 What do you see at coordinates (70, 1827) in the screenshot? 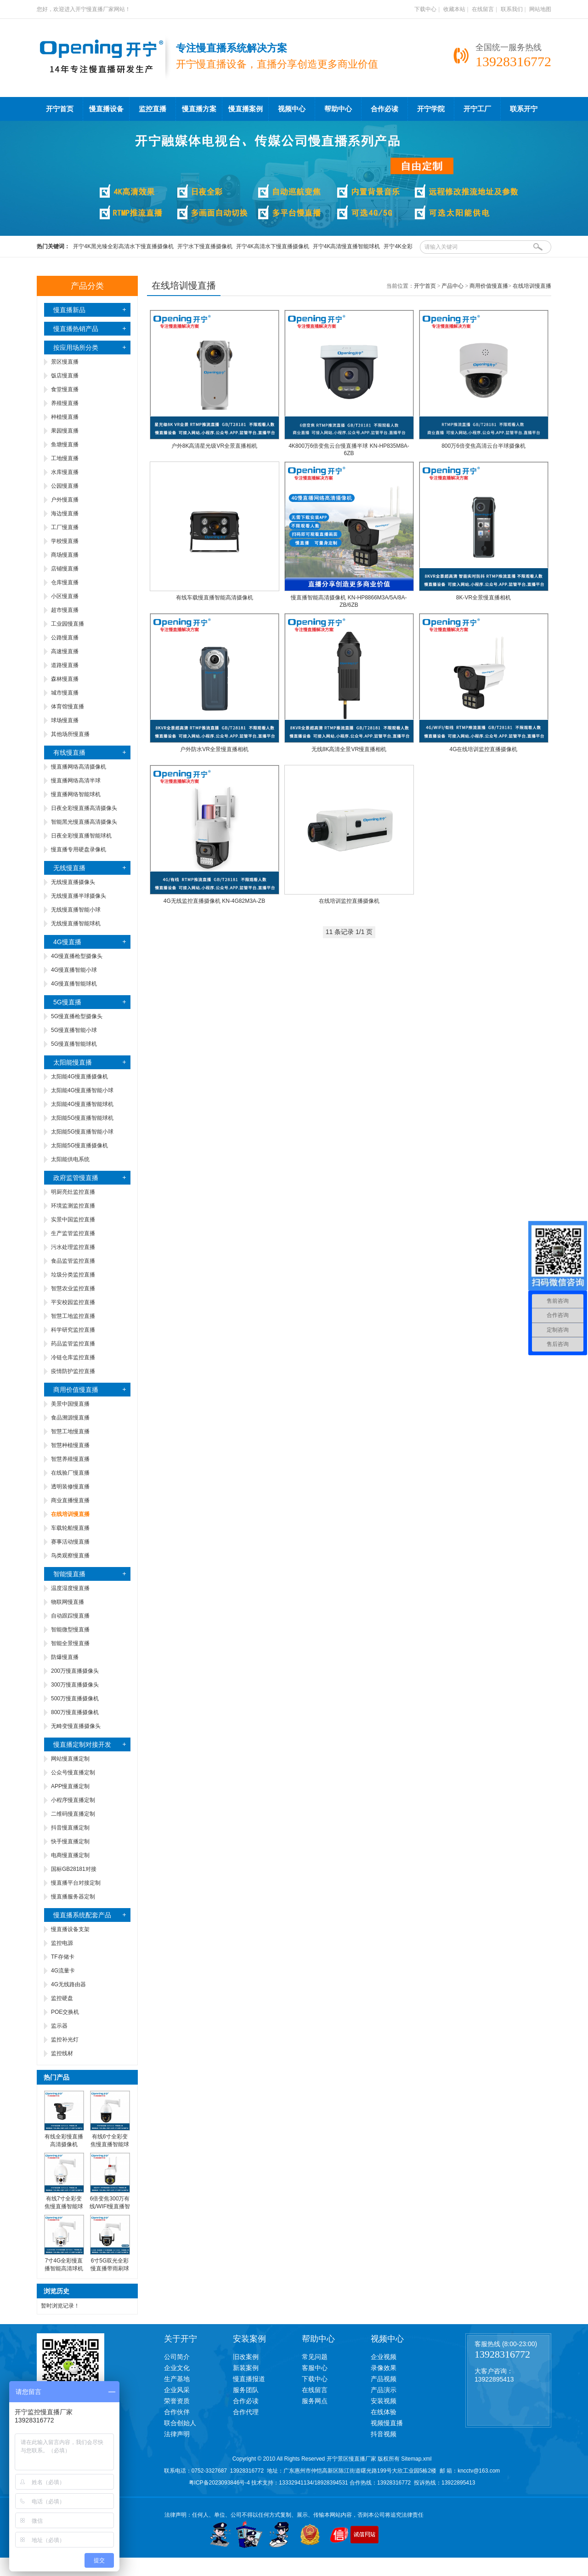
I see `抖音慢直播定制` at bounding box center [70, 1827].